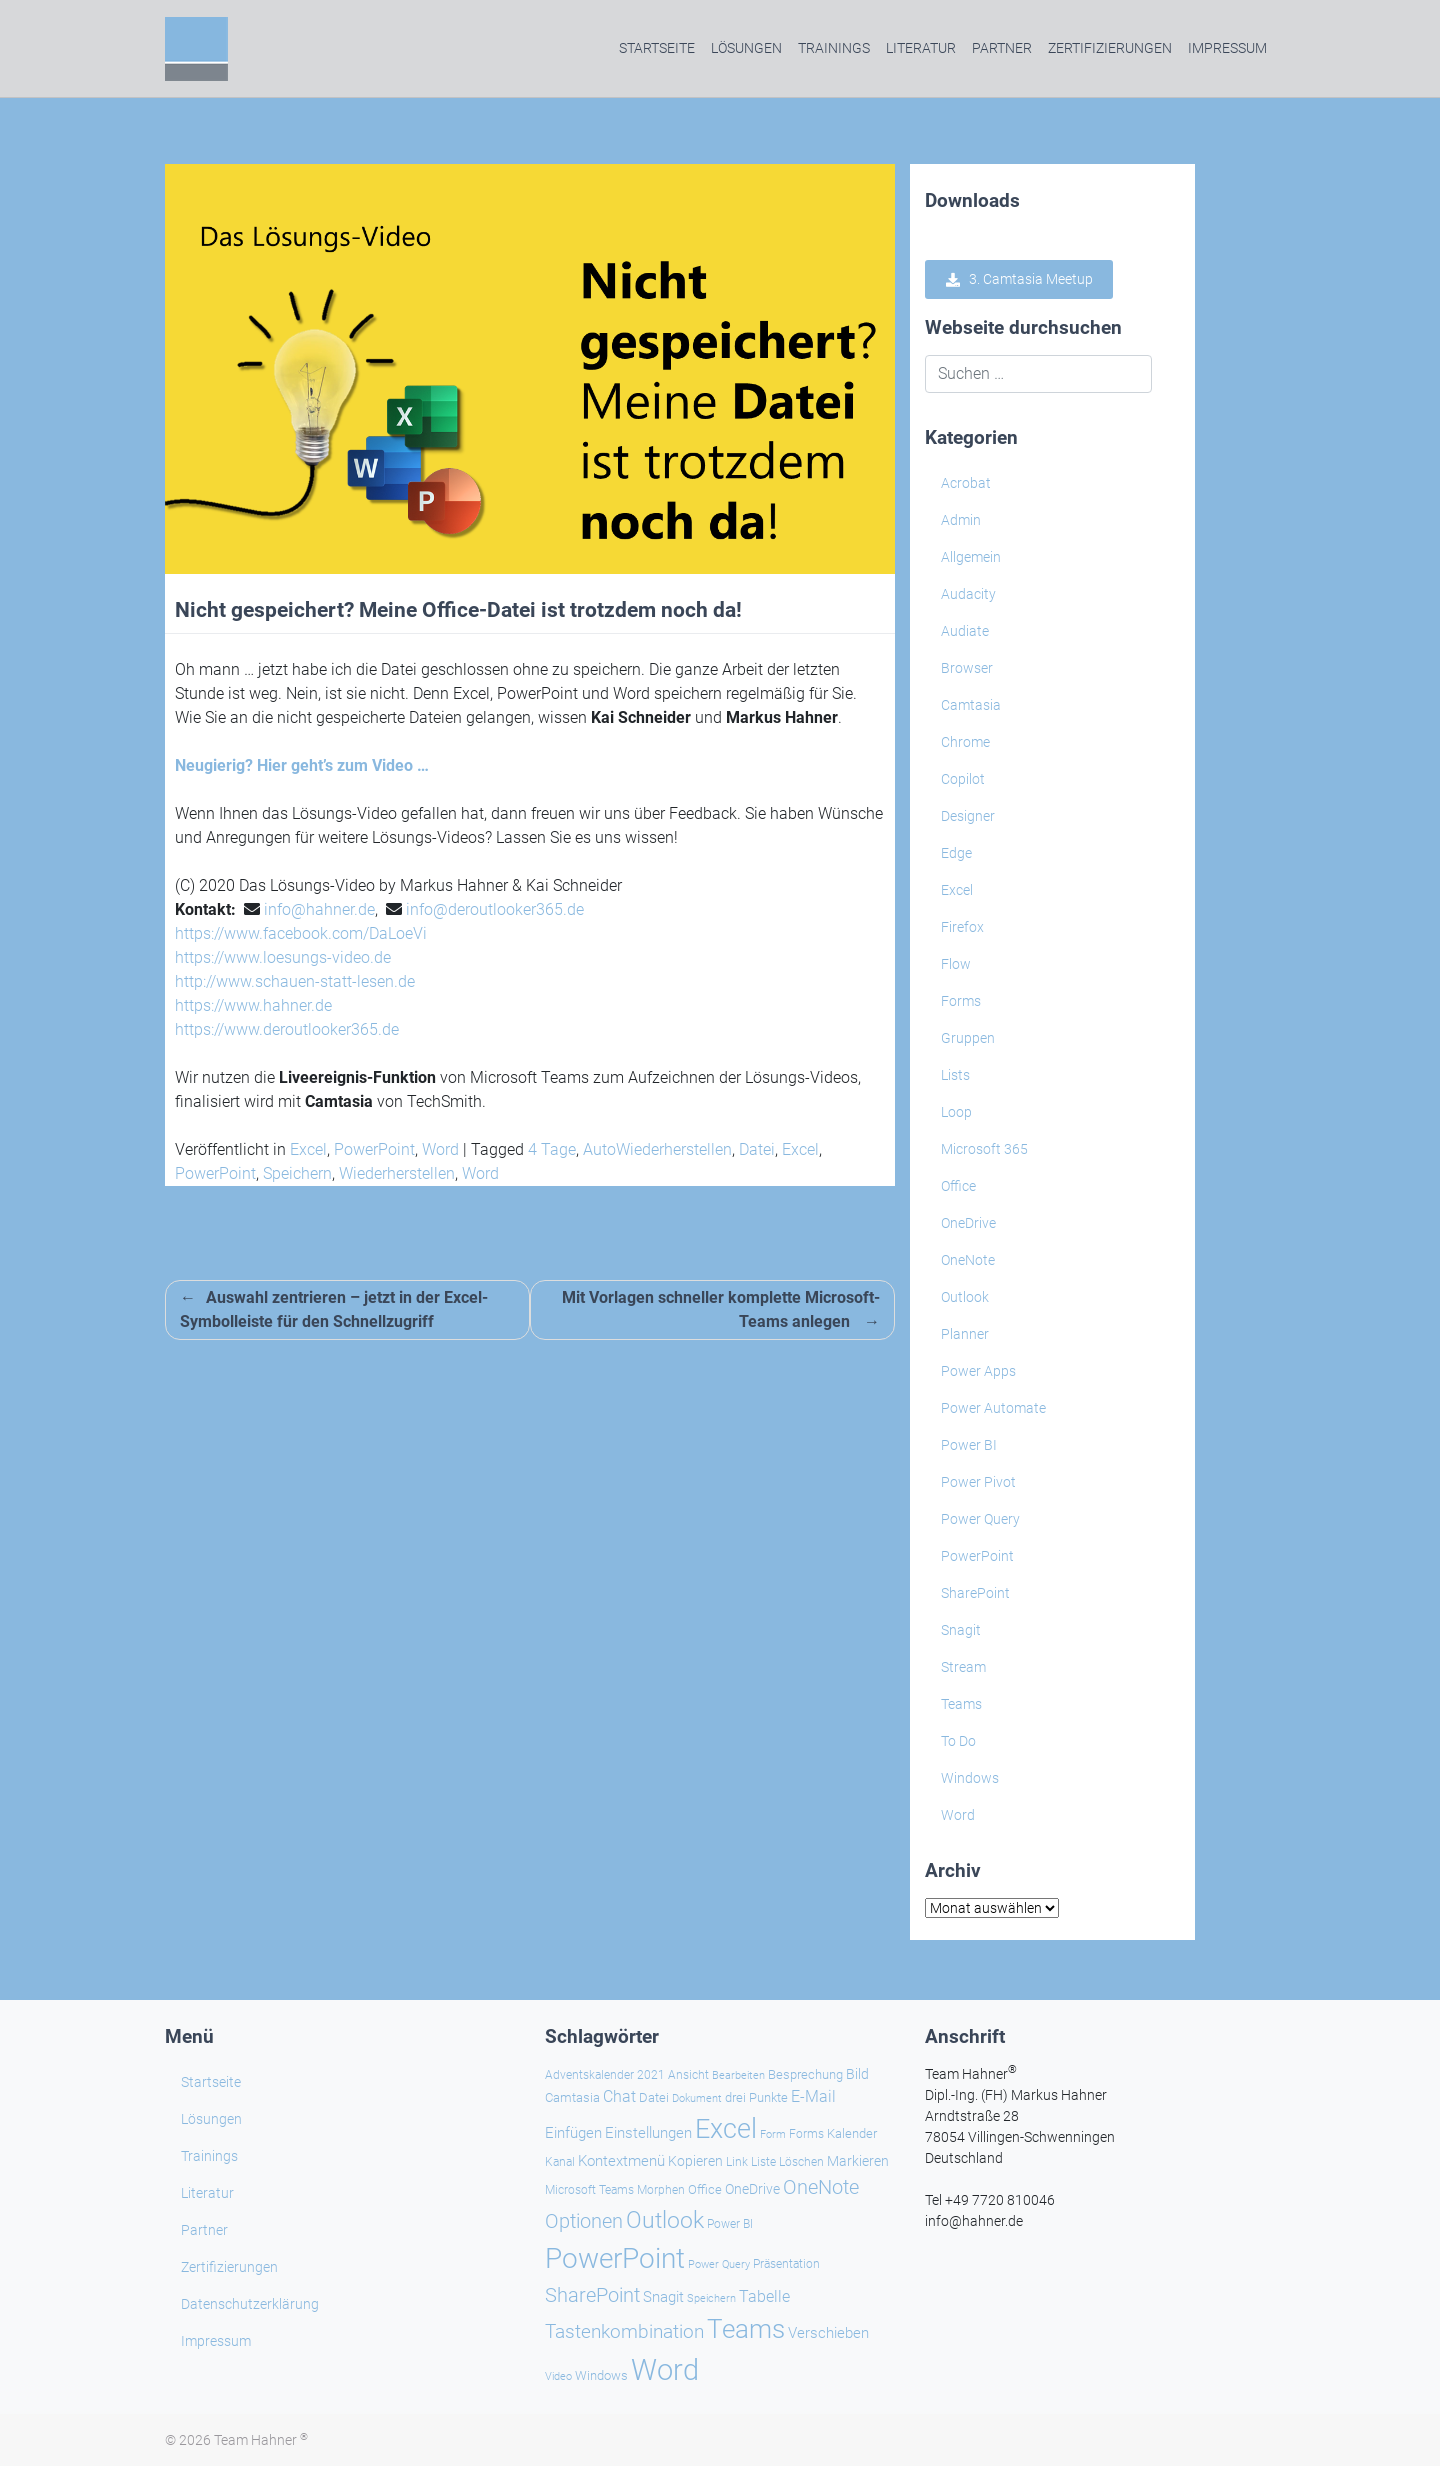  I want to click on http://www.schauen-statt-lesen.de, so click(295, 981).